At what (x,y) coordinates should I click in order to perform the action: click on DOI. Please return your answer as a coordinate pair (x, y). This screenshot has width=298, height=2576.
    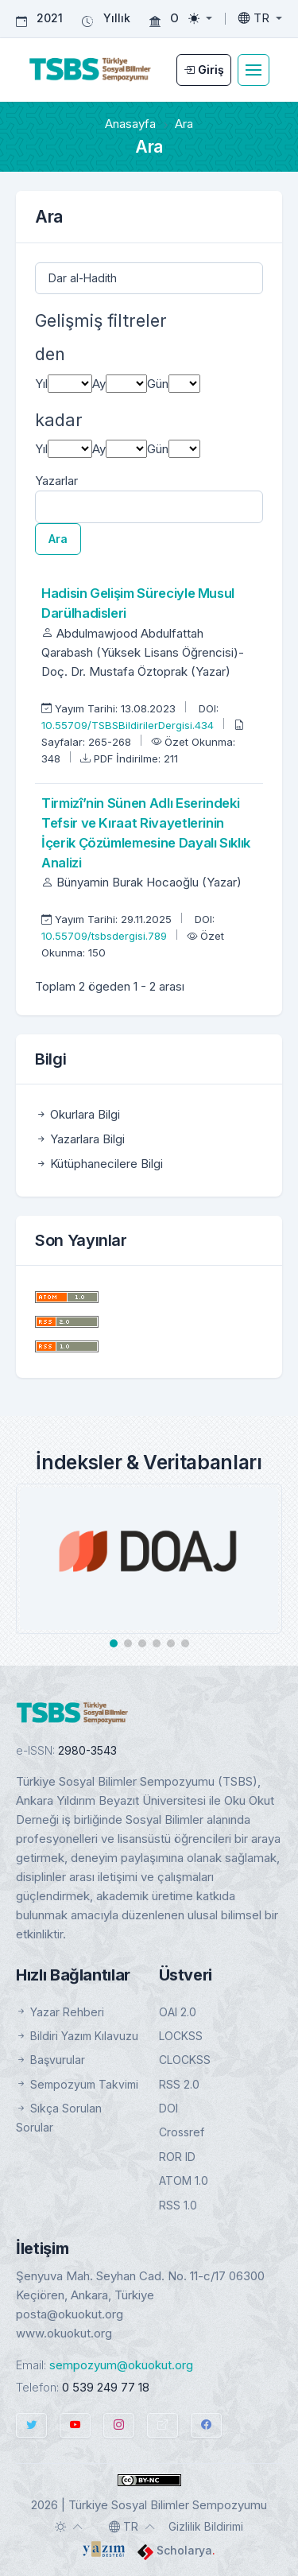
    Looking at the image, I should click on (168, 2108).